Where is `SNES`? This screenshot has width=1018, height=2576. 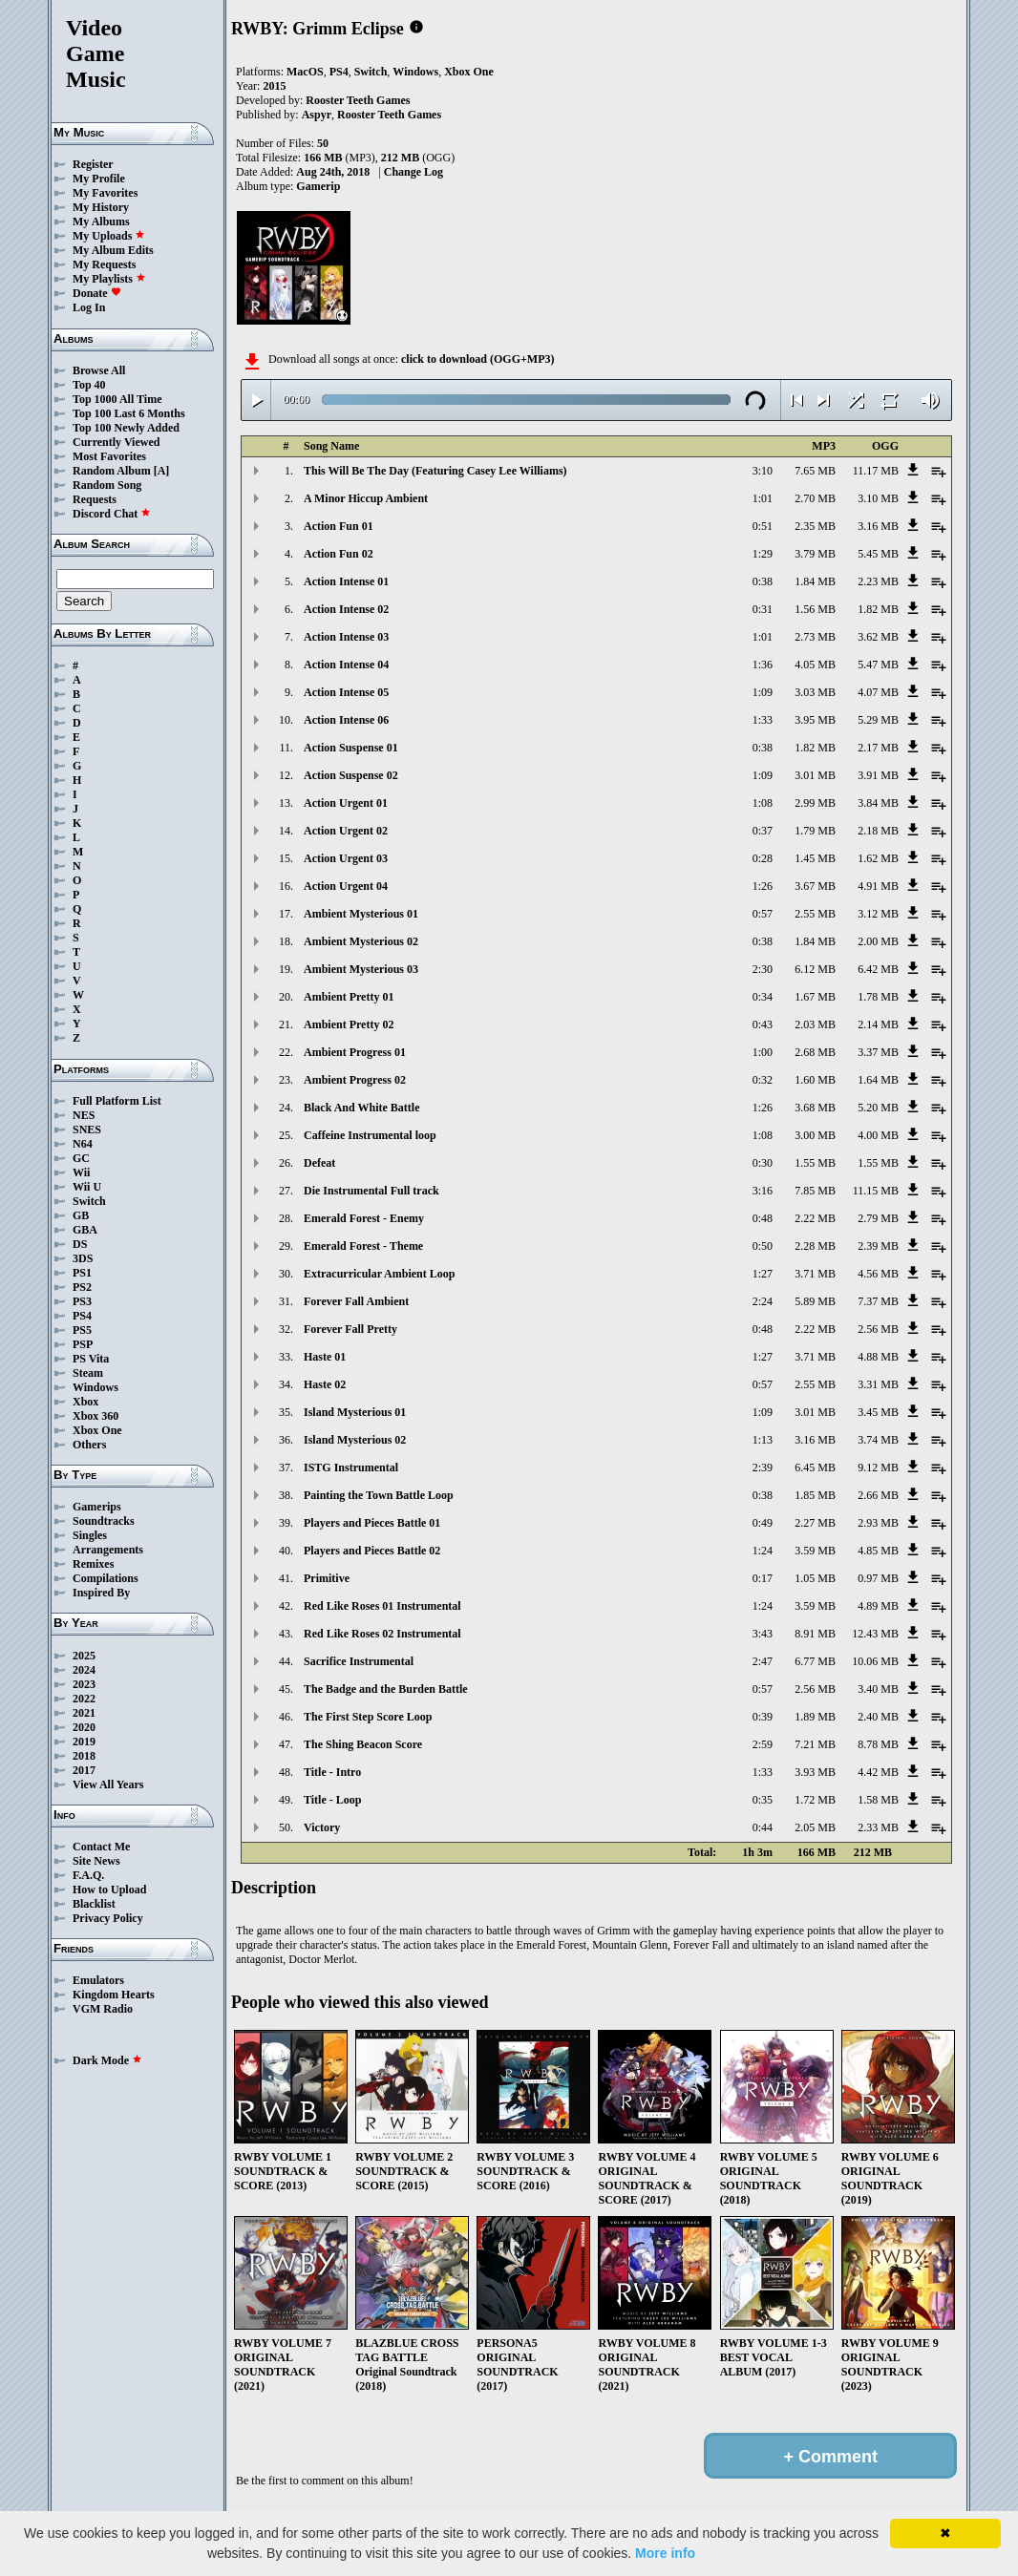
SNES is located at coordinates (87, 1129).